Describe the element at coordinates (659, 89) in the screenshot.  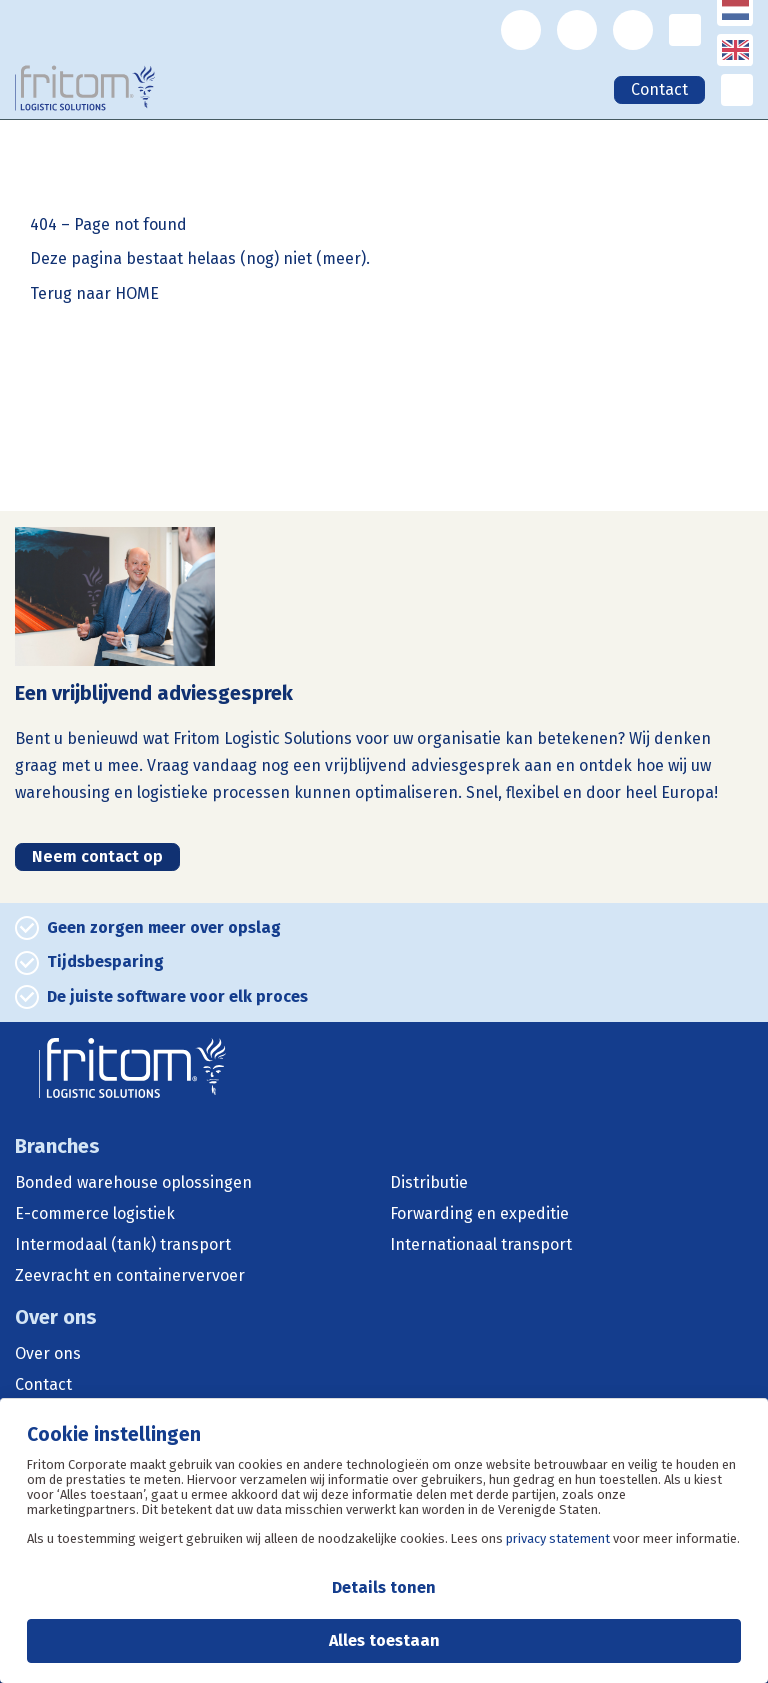
I see `Contact` at that location.